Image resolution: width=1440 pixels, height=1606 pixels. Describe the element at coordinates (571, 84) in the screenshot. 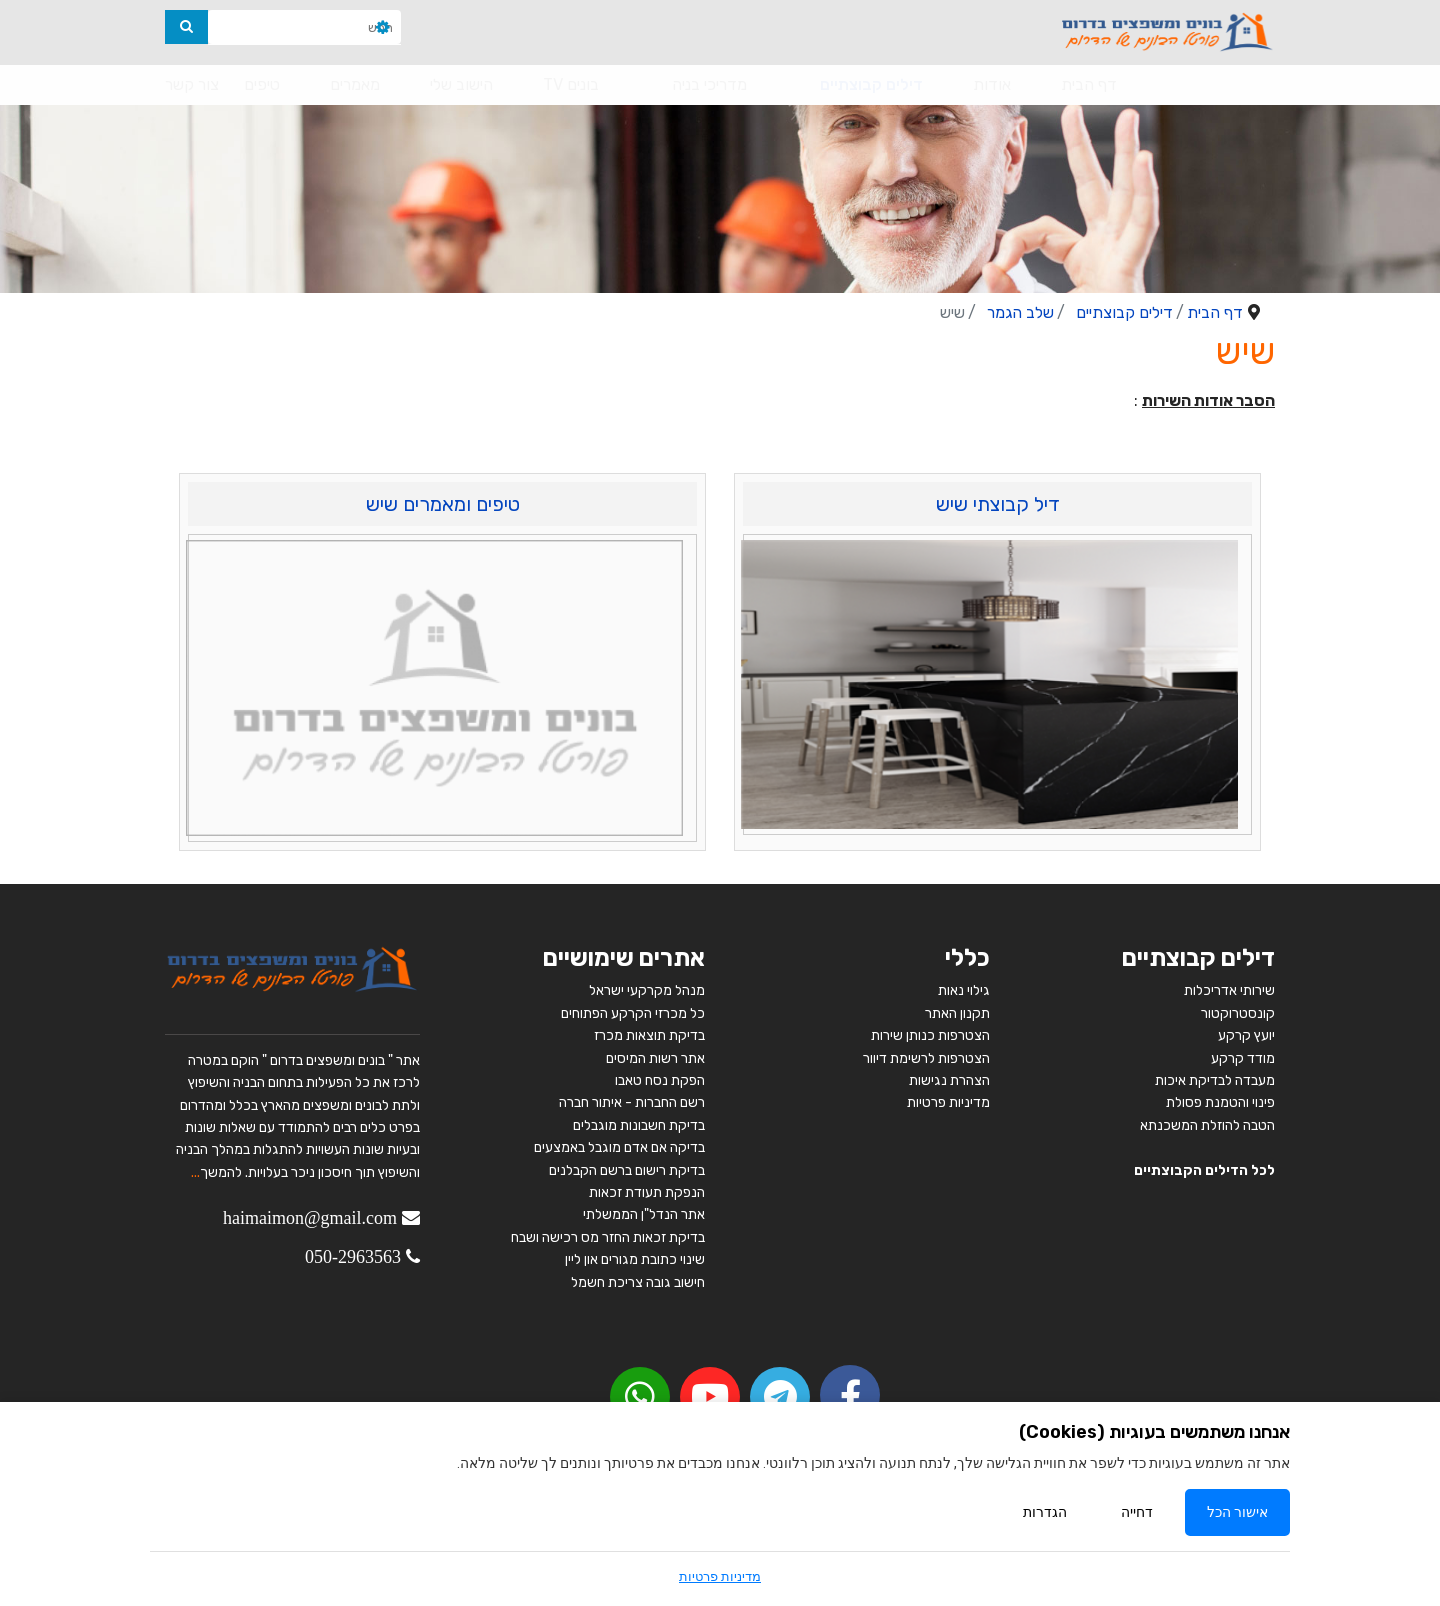

I see `בונים TV` at that location.